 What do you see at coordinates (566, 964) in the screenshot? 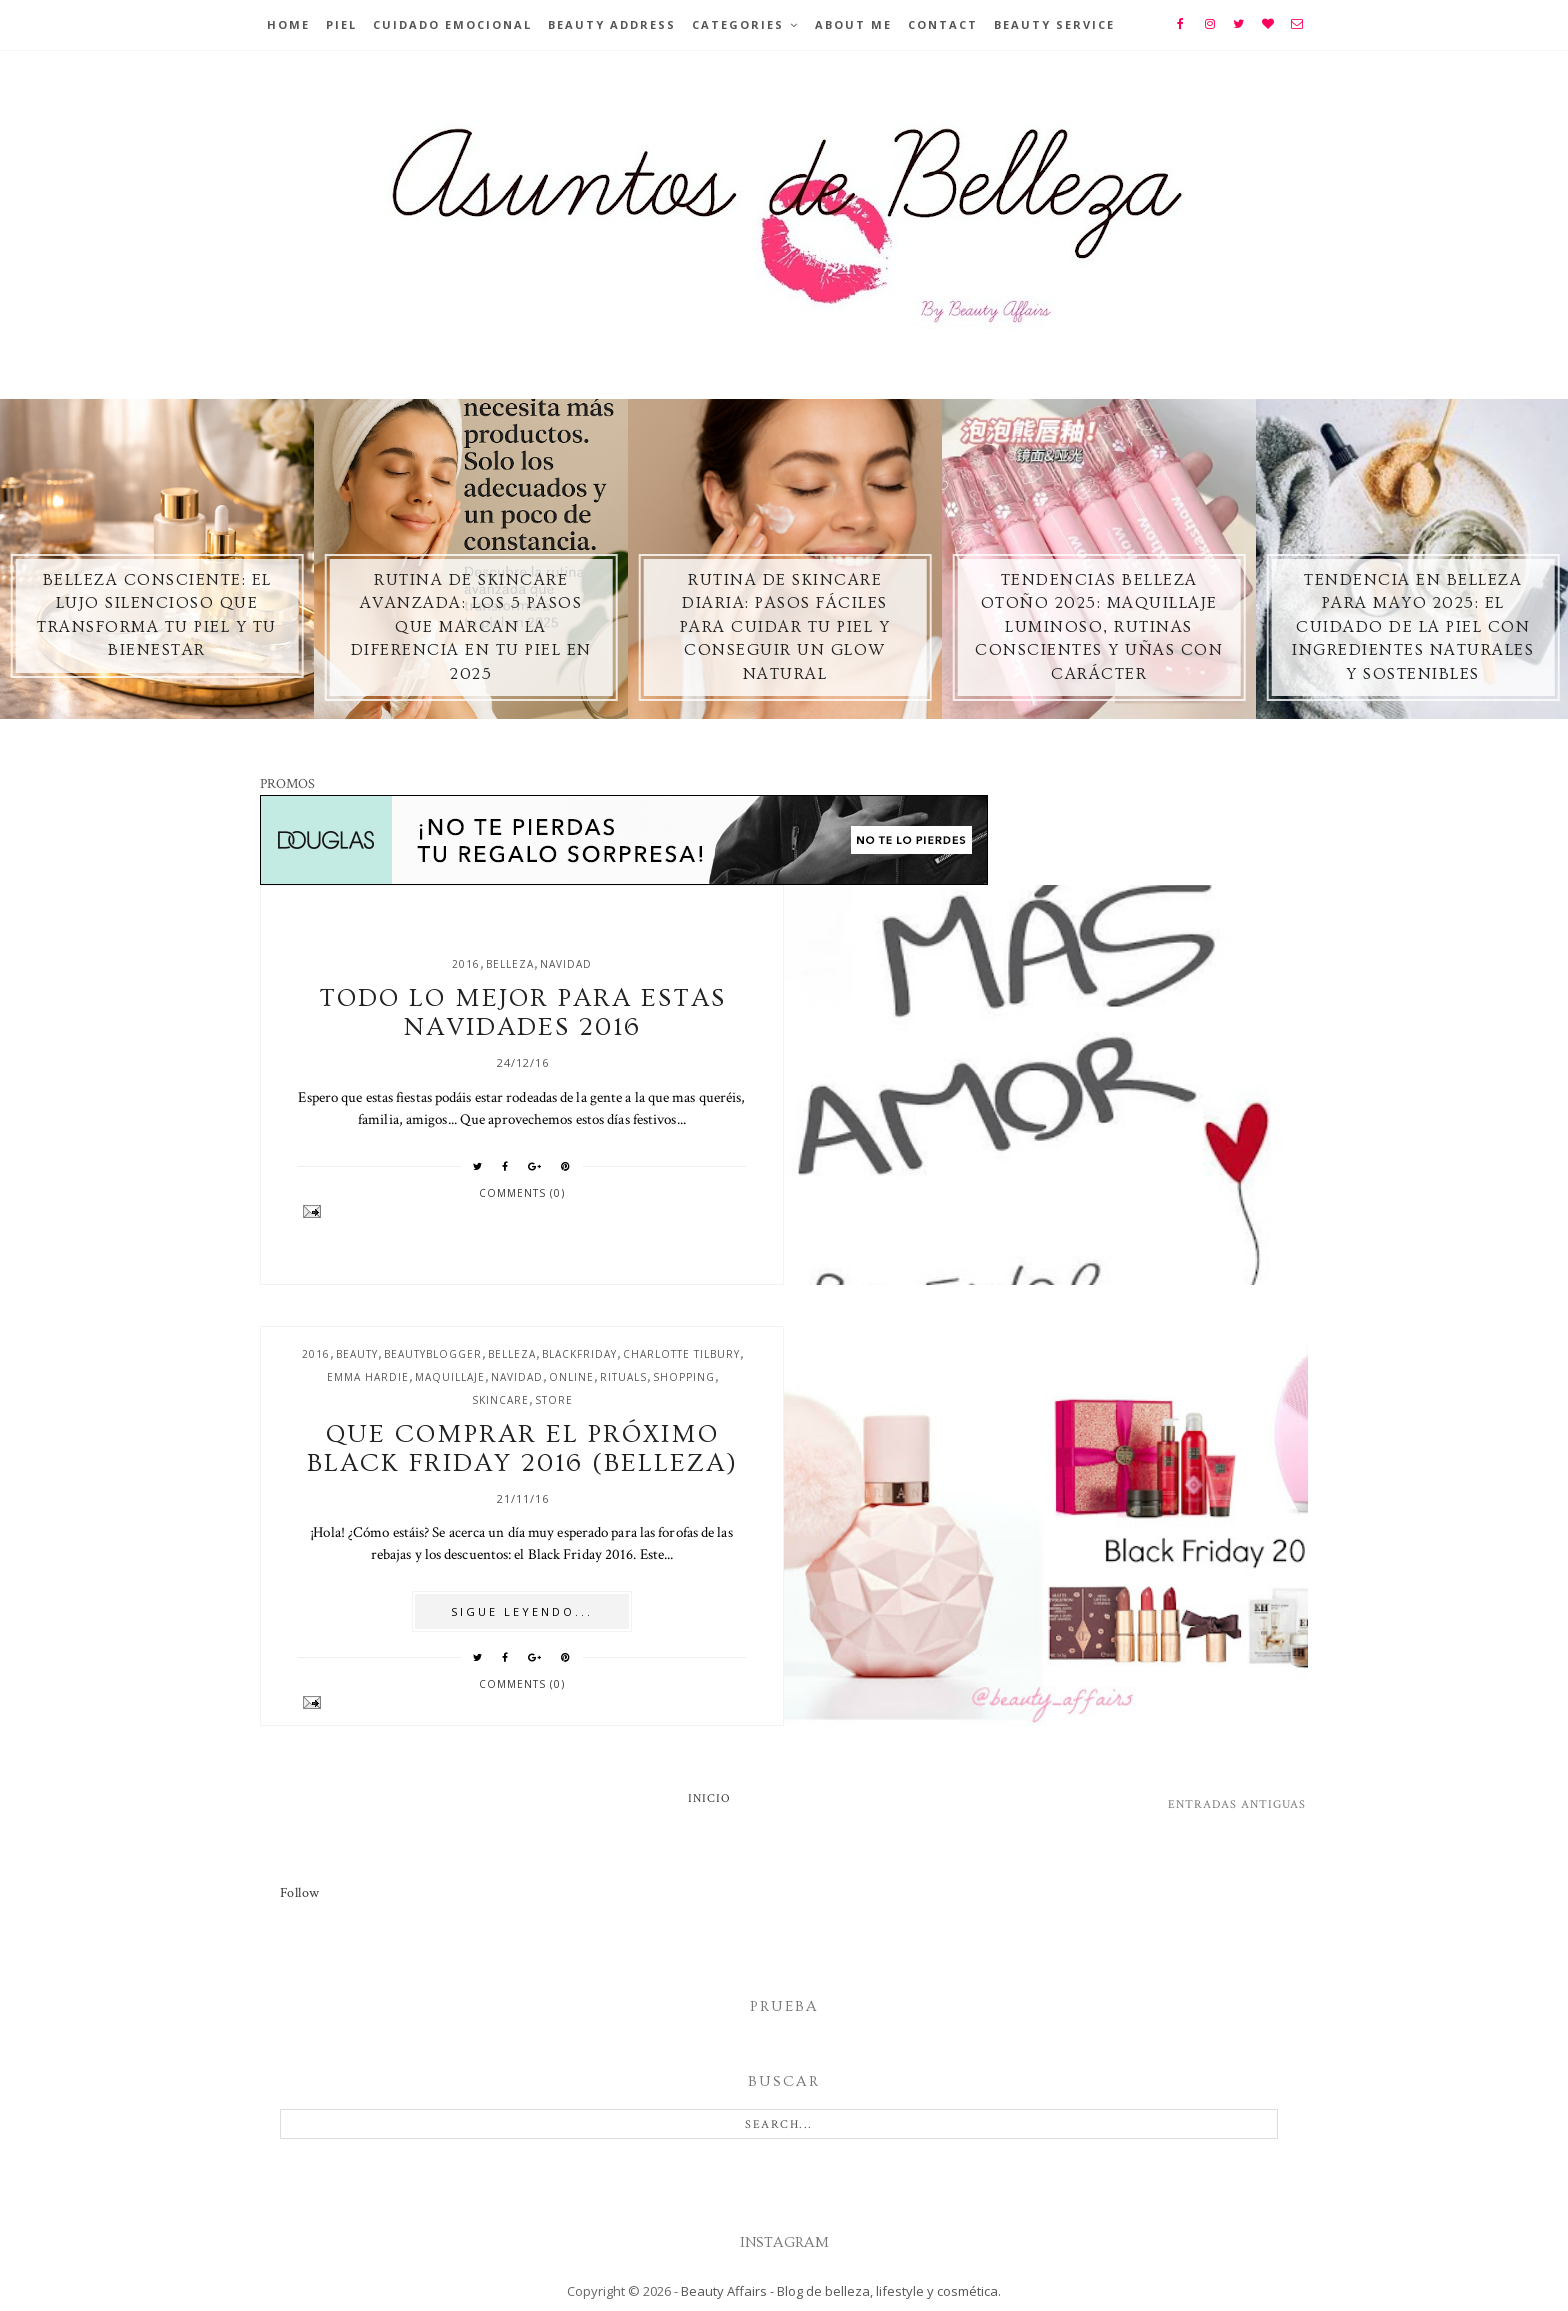
I see `navidad` at bounding box center [566, 964].